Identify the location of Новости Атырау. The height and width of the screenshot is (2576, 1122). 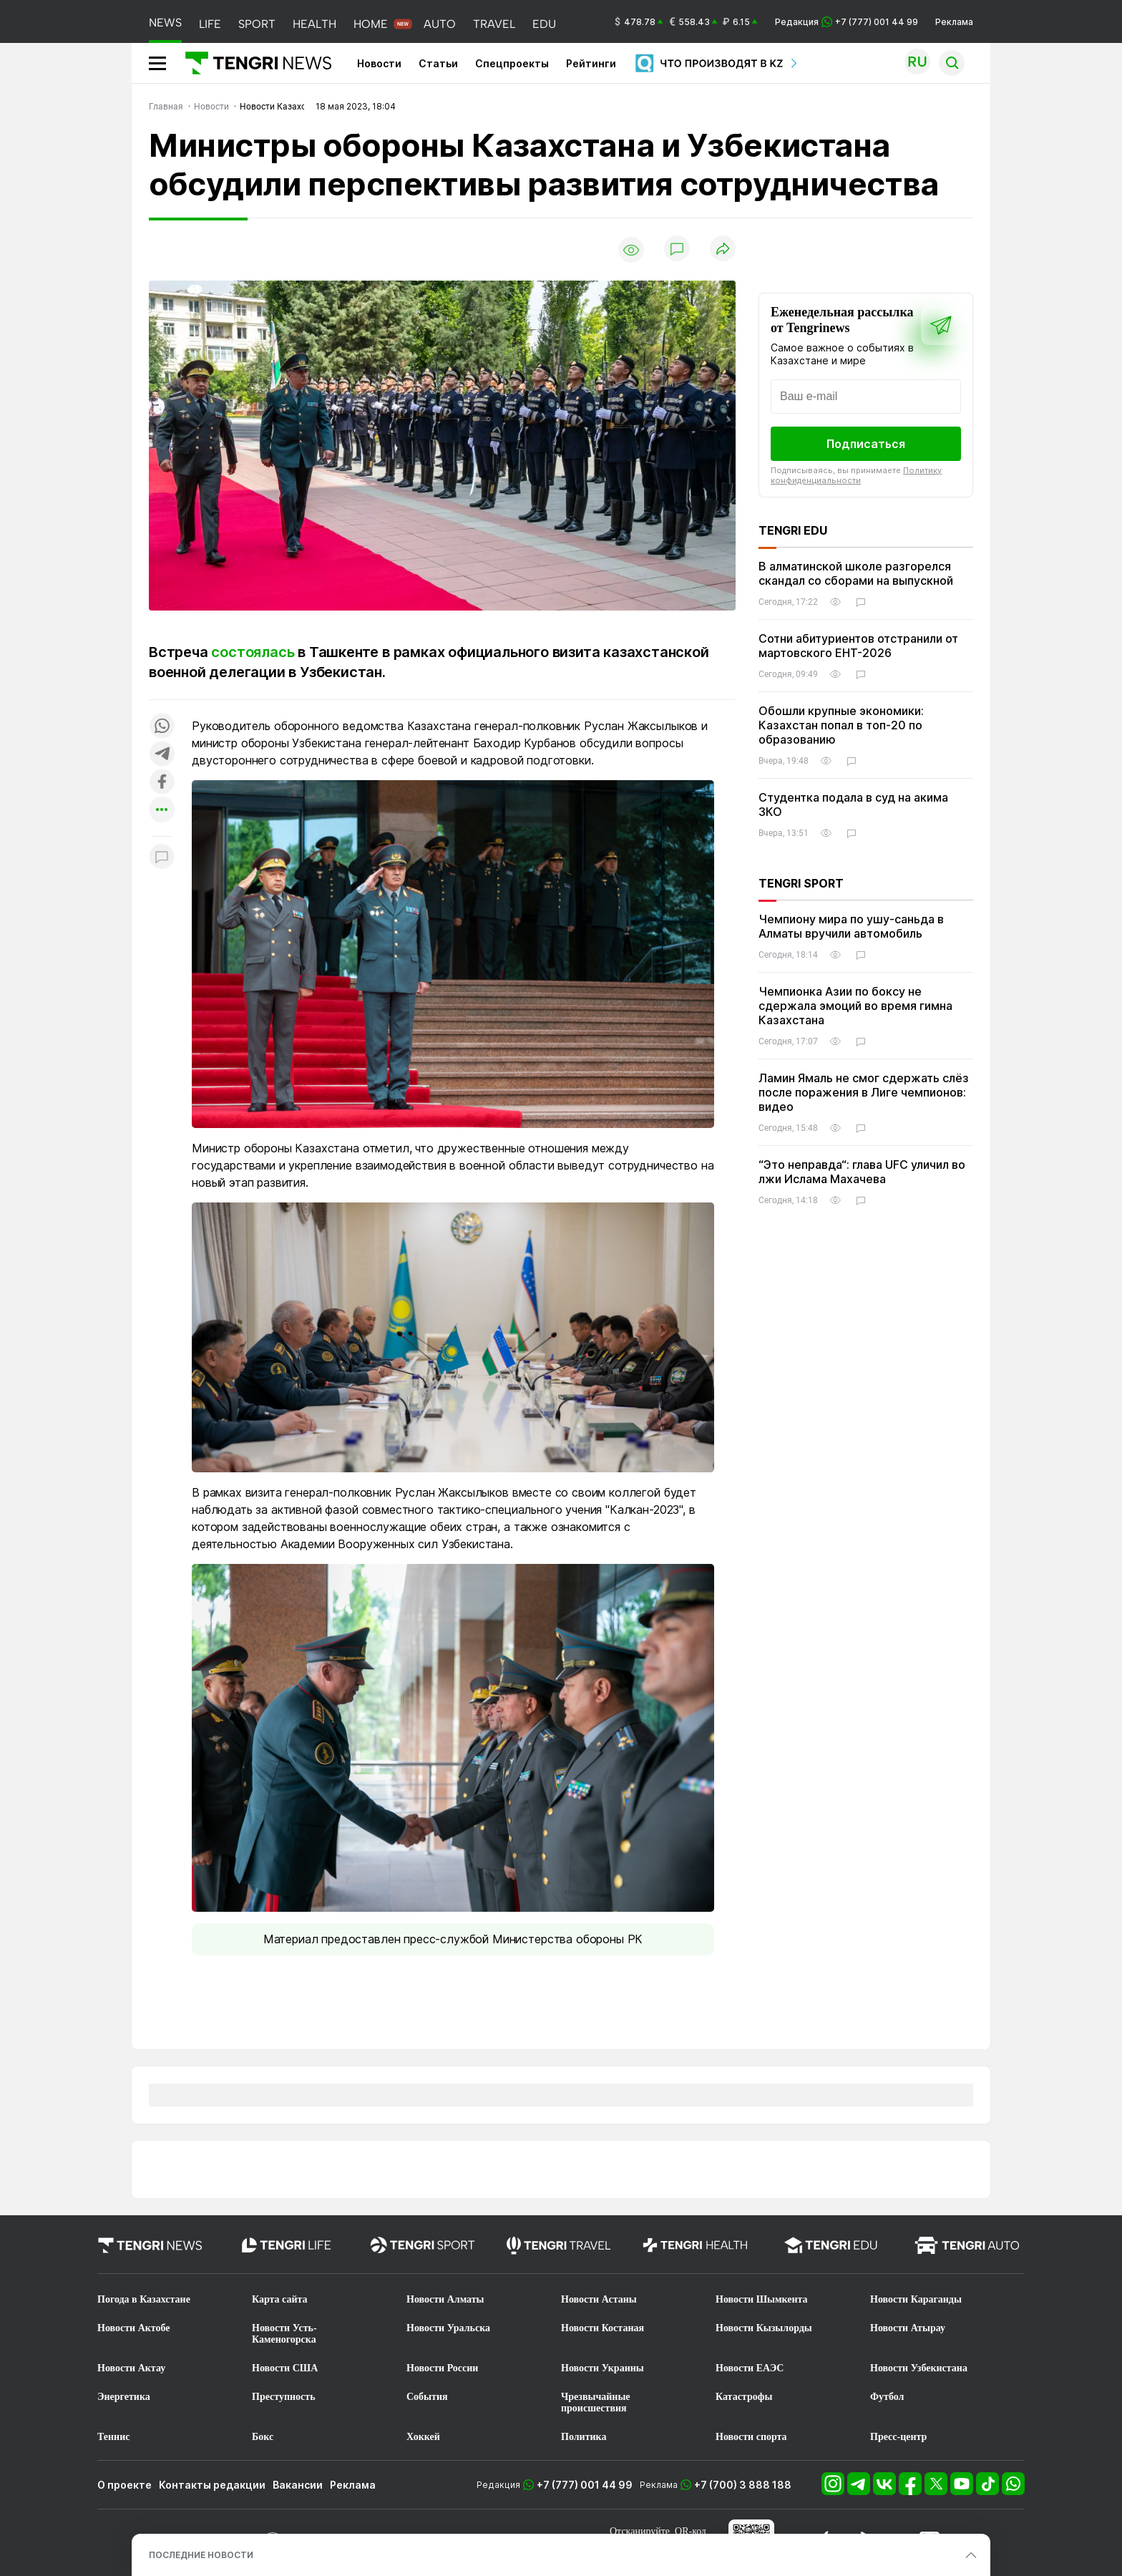
(907, 2328).